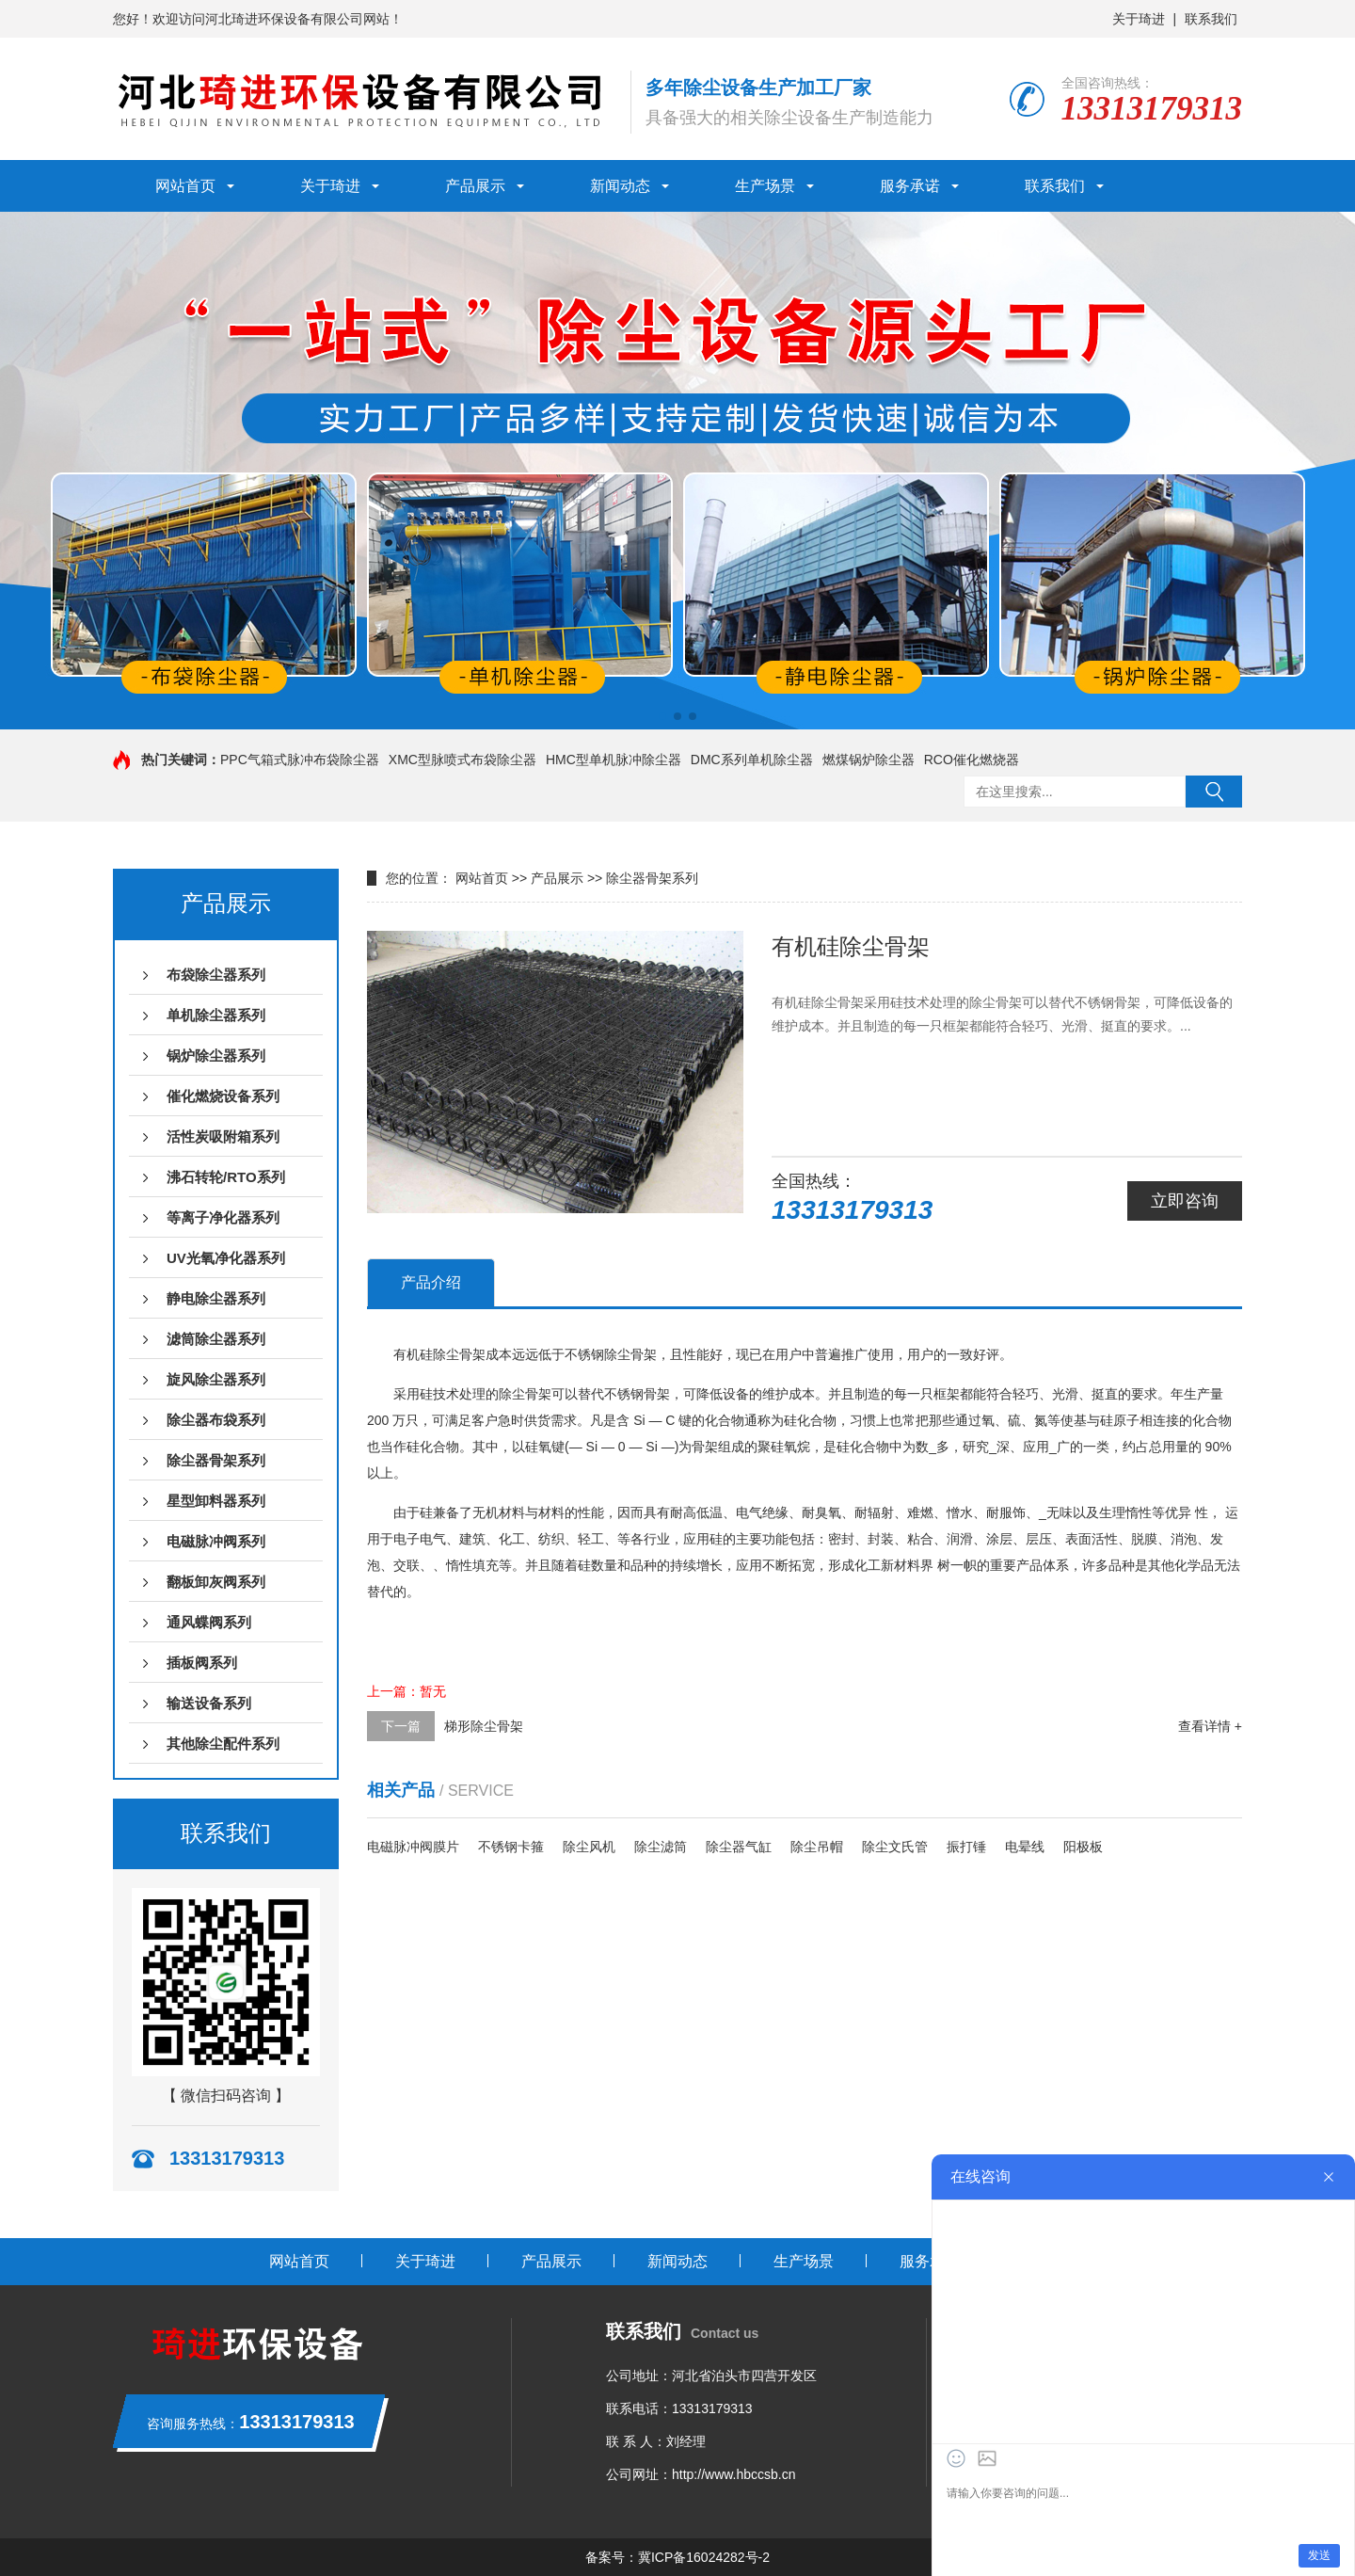  What do you see at coordinates (1138, 18) in the screenshot?
I see `关于琦进` at bounding box center [1138, 18].